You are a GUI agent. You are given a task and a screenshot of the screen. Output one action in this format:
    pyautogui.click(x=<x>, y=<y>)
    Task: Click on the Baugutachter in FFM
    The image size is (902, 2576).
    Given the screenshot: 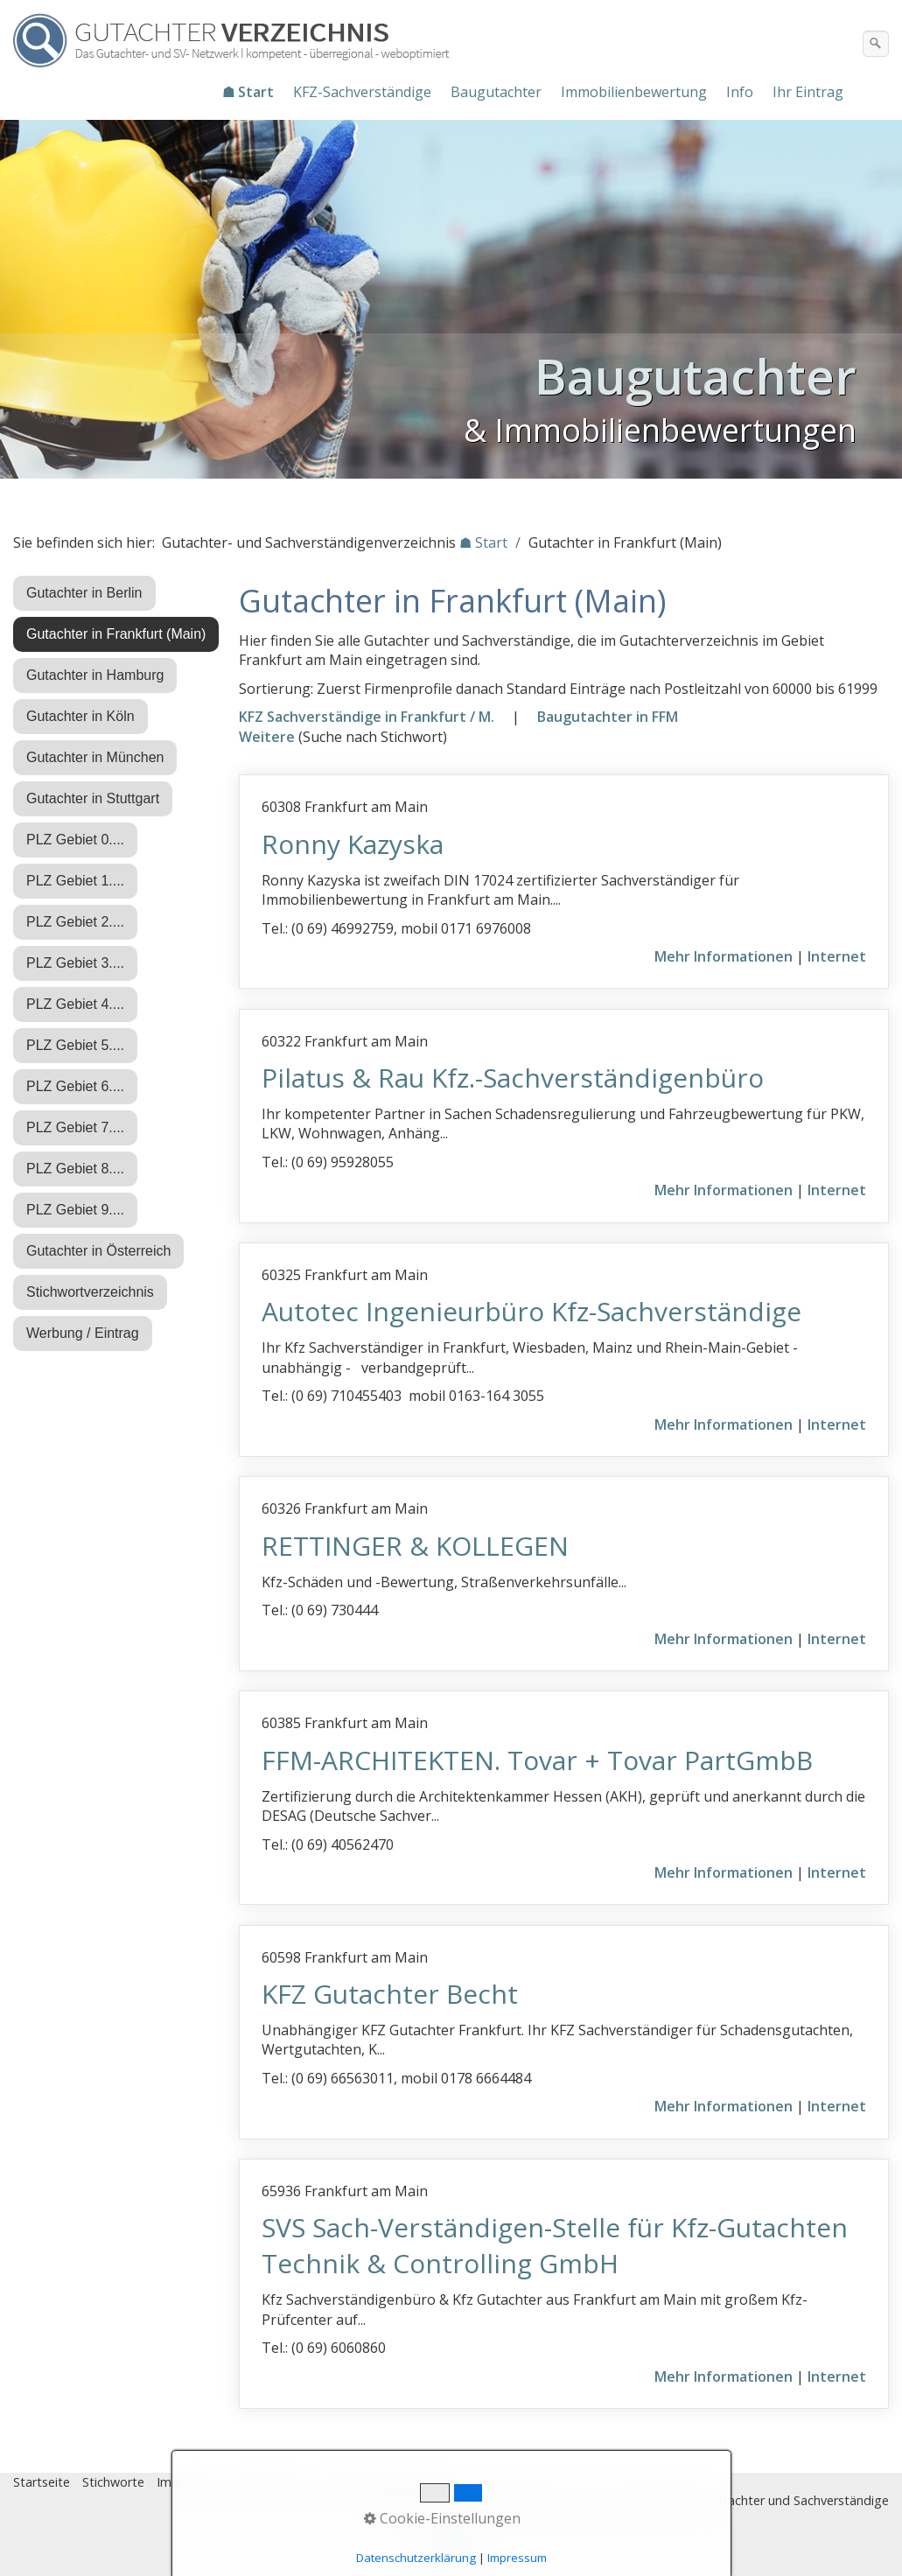 What is the action you would take?
    pyautogui.click(x=607, y=716)
    